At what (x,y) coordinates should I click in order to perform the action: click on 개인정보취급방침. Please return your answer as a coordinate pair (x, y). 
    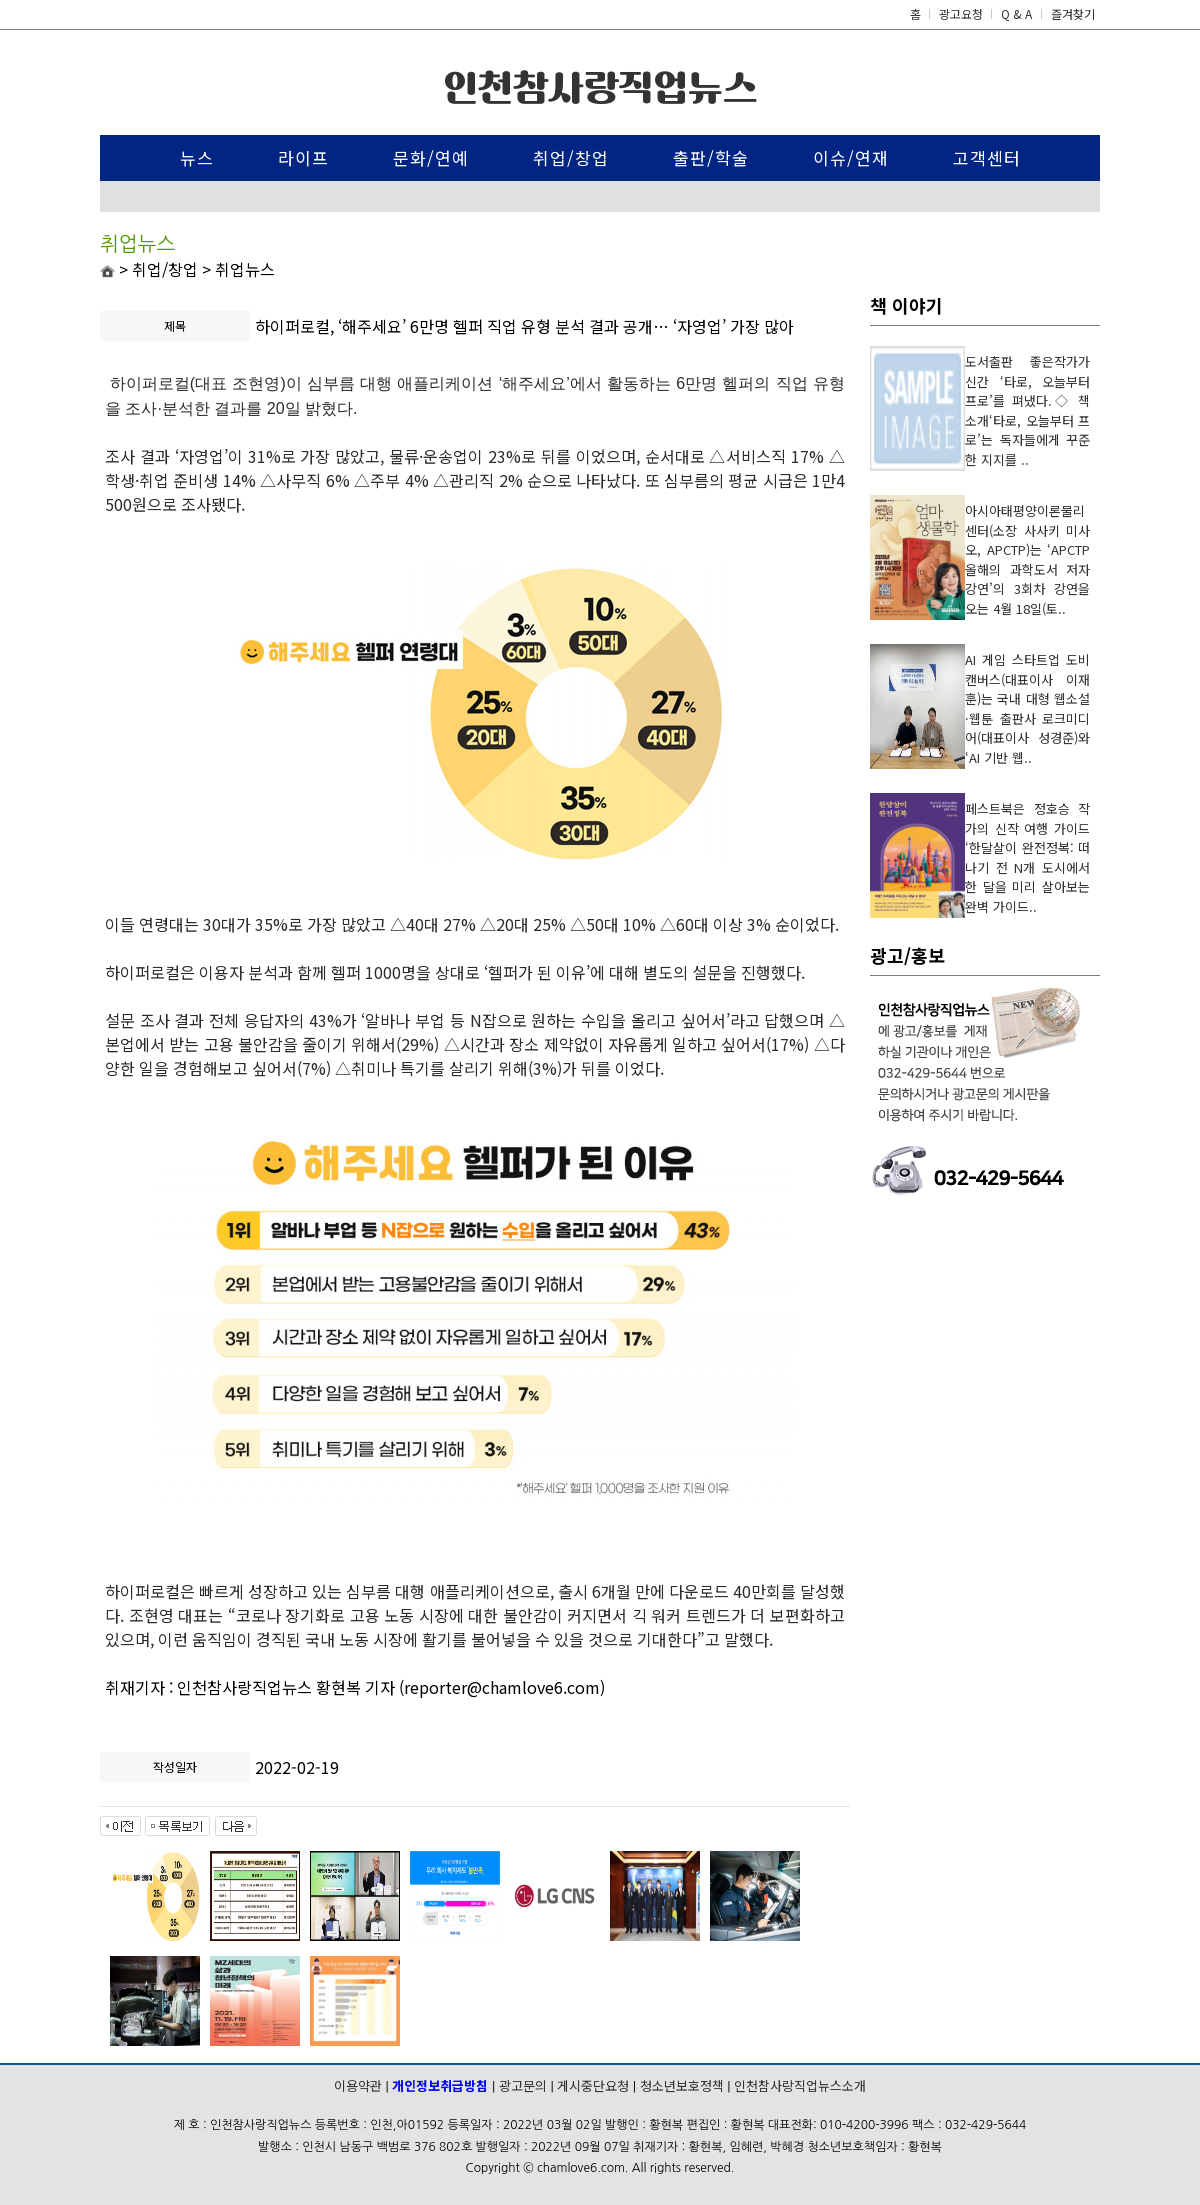
    Looking at the image, I should click on (440, 2085).